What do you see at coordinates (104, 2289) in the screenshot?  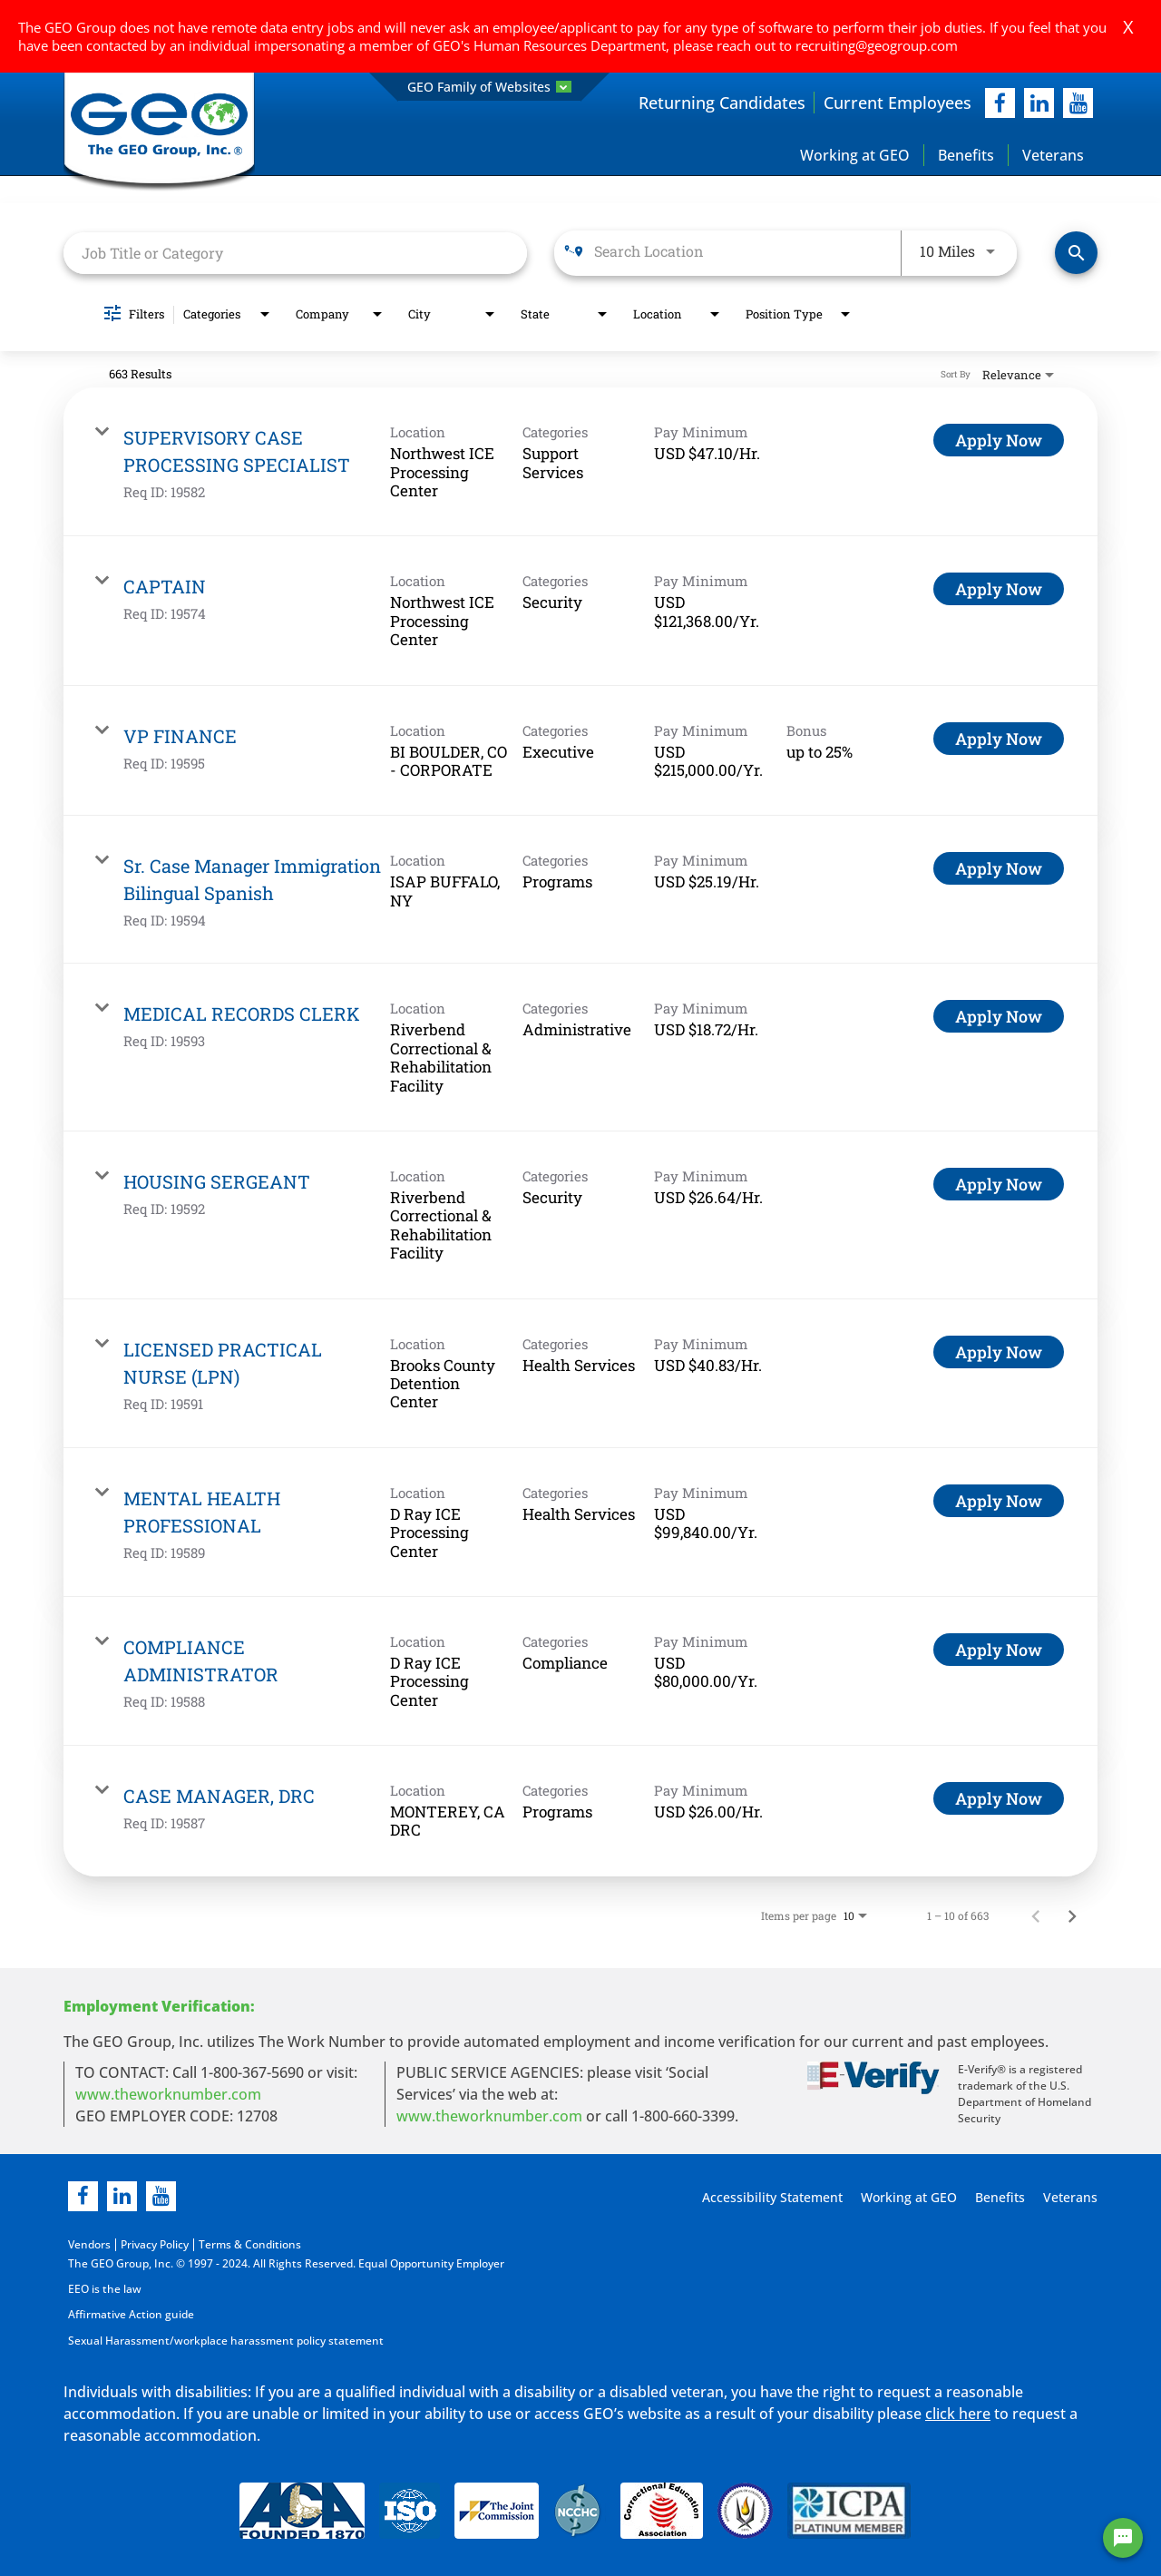 I see `EEO is the law [EEO is the law in new page]` at bounding box center [104, 2289].